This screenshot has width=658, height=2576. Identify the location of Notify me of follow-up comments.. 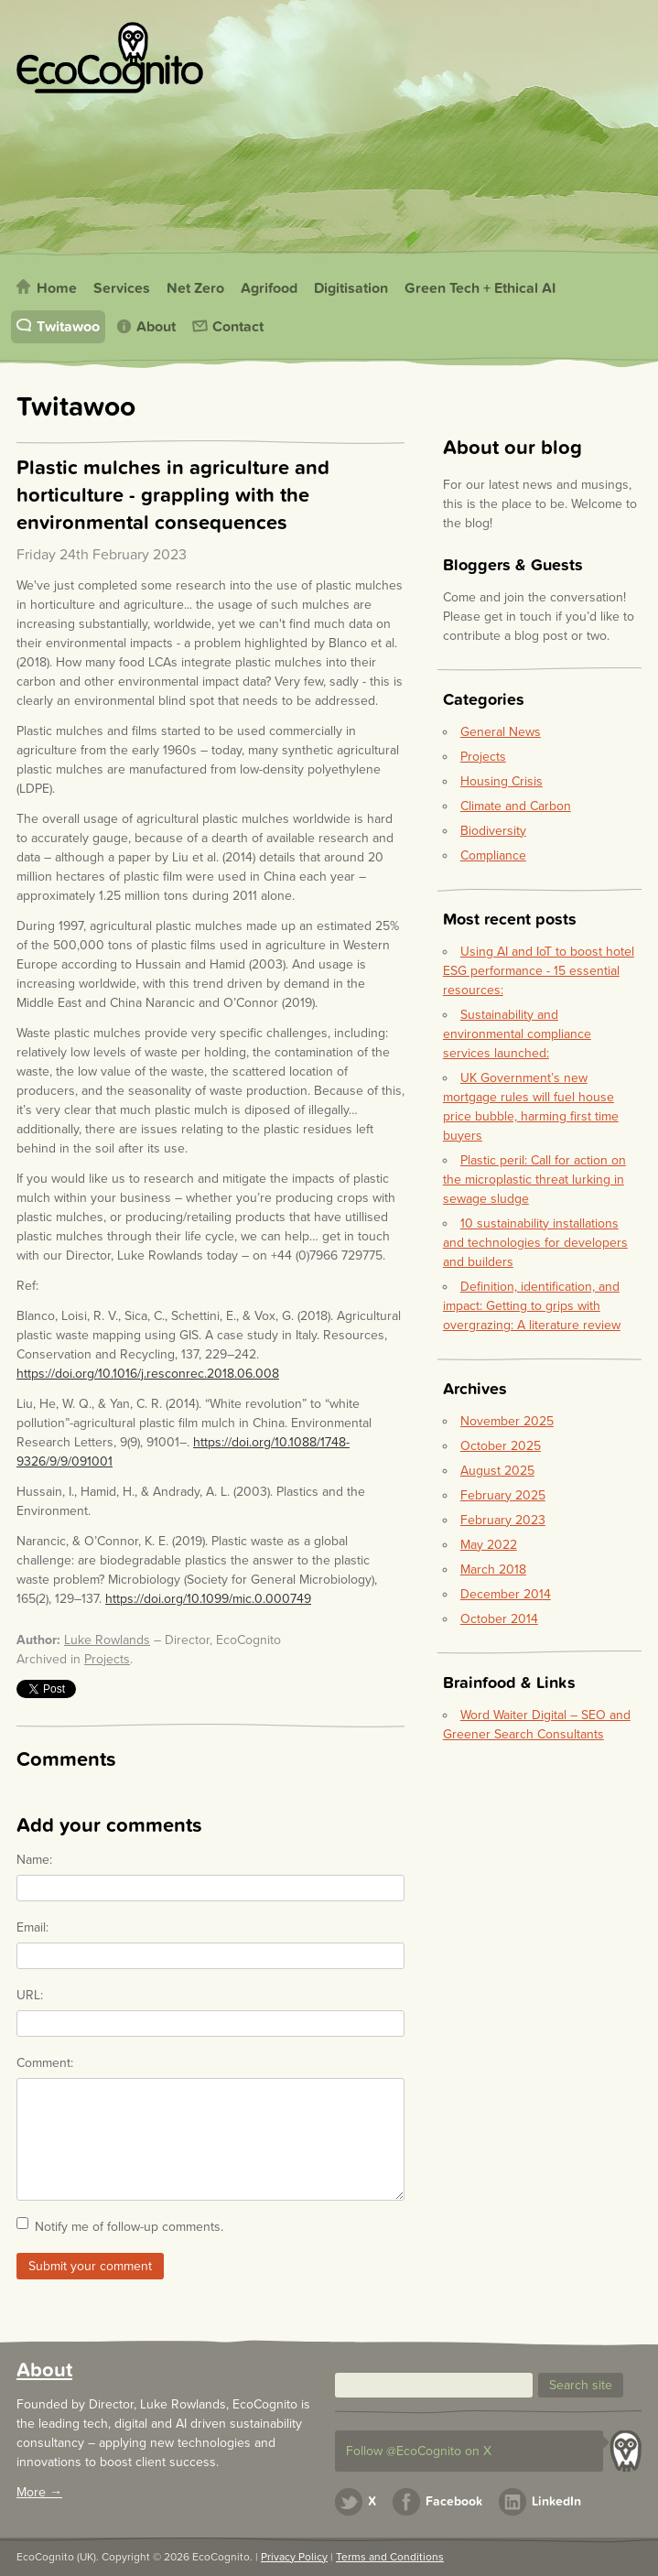
(129, 2227).